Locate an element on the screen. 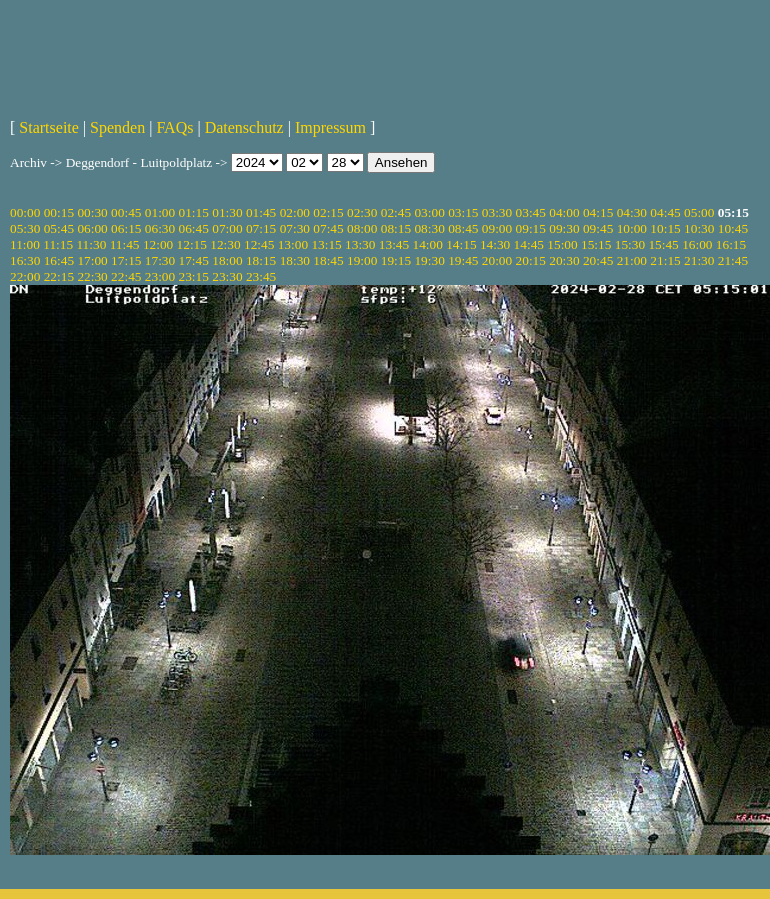 This screenshot has height=899, width=770. 09:15 is located at coordinates (531, 228).